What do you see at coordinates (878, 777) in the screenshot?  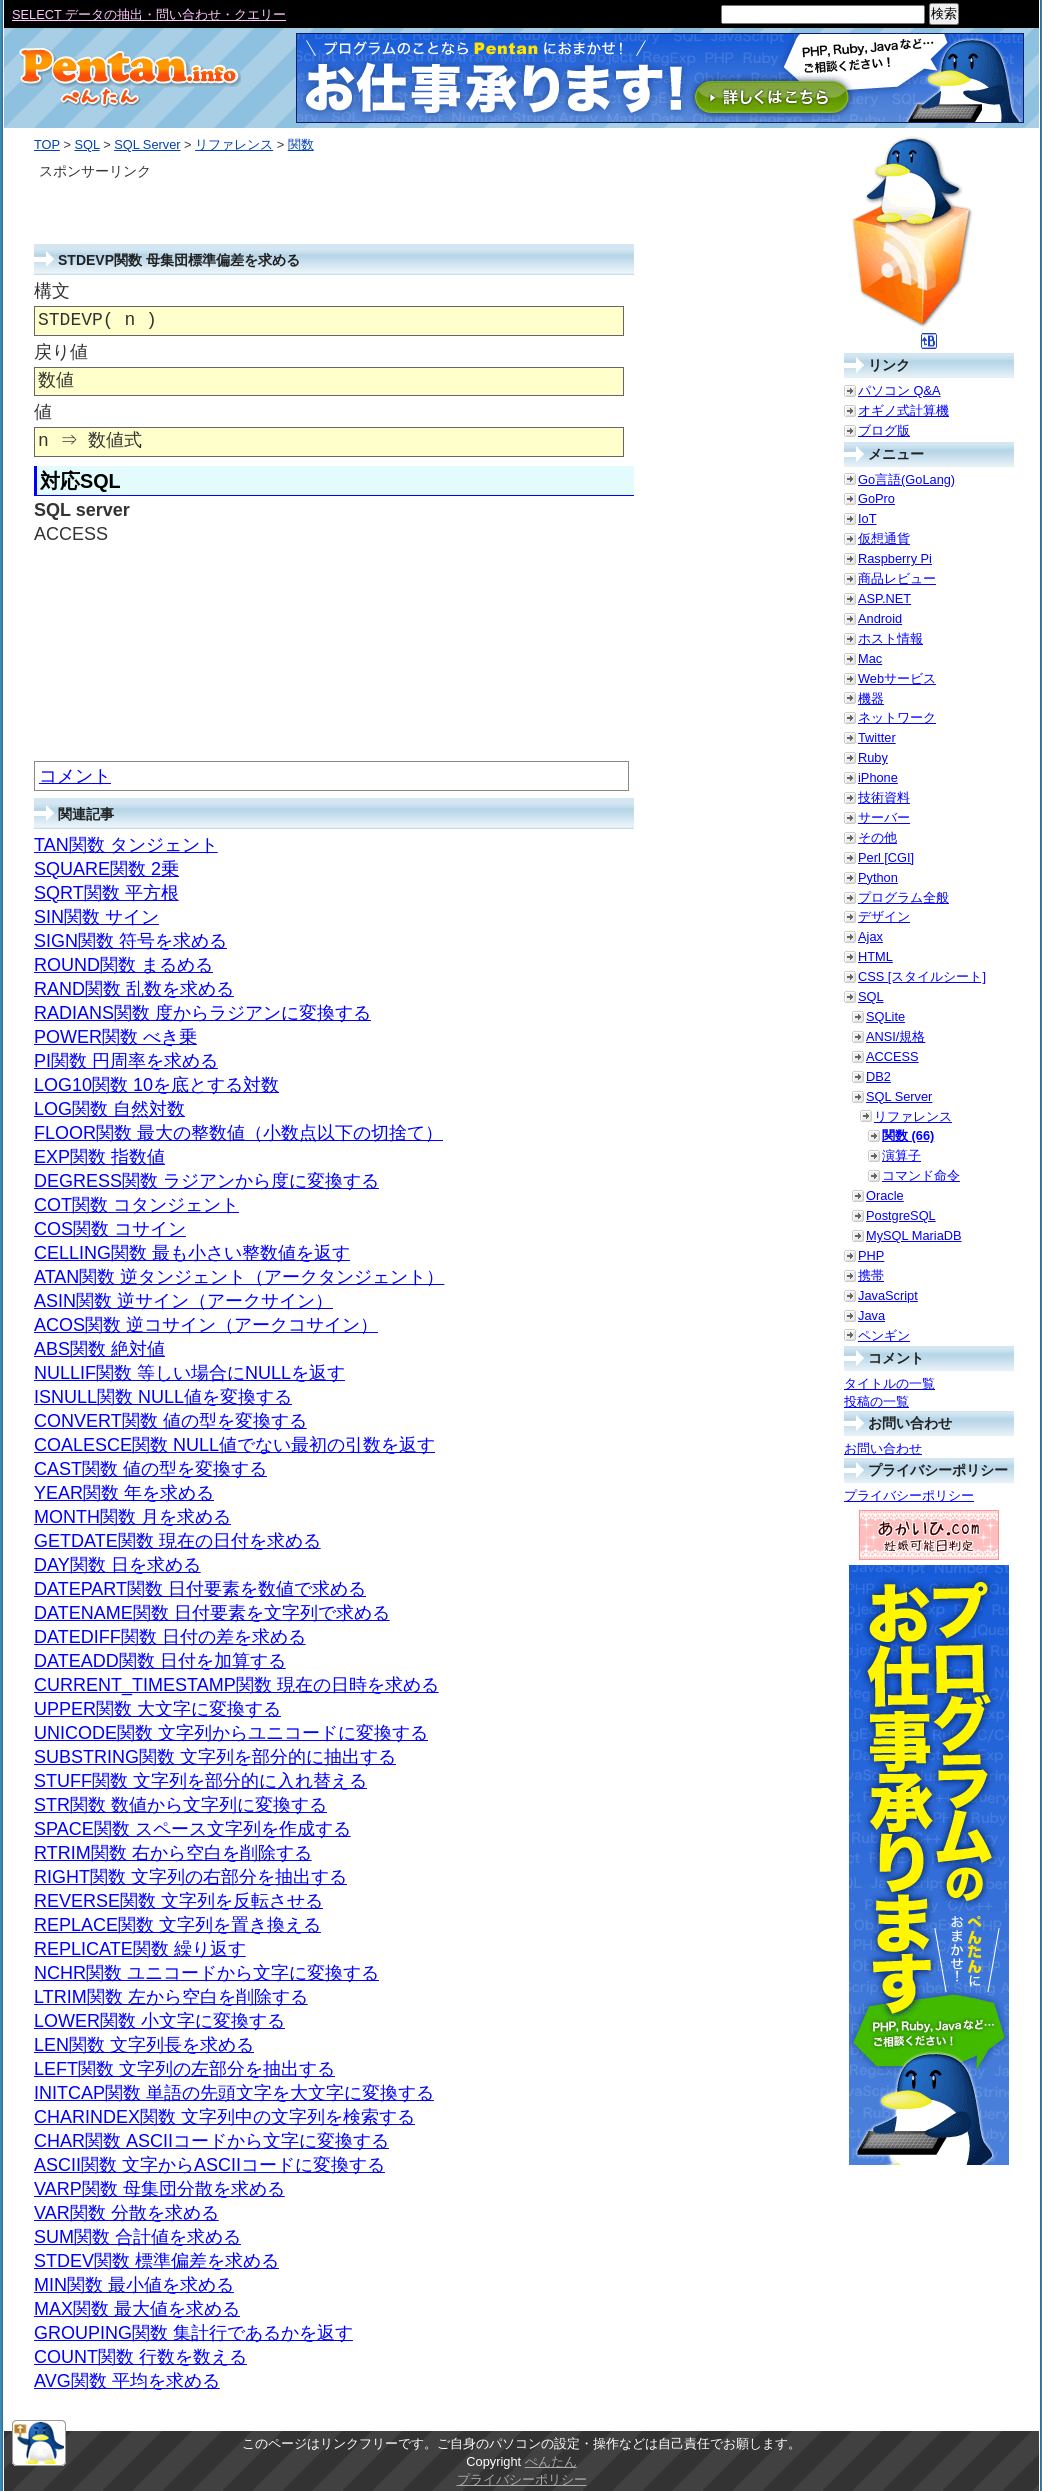 I see `iPhone` at bounding box center [878, 777].